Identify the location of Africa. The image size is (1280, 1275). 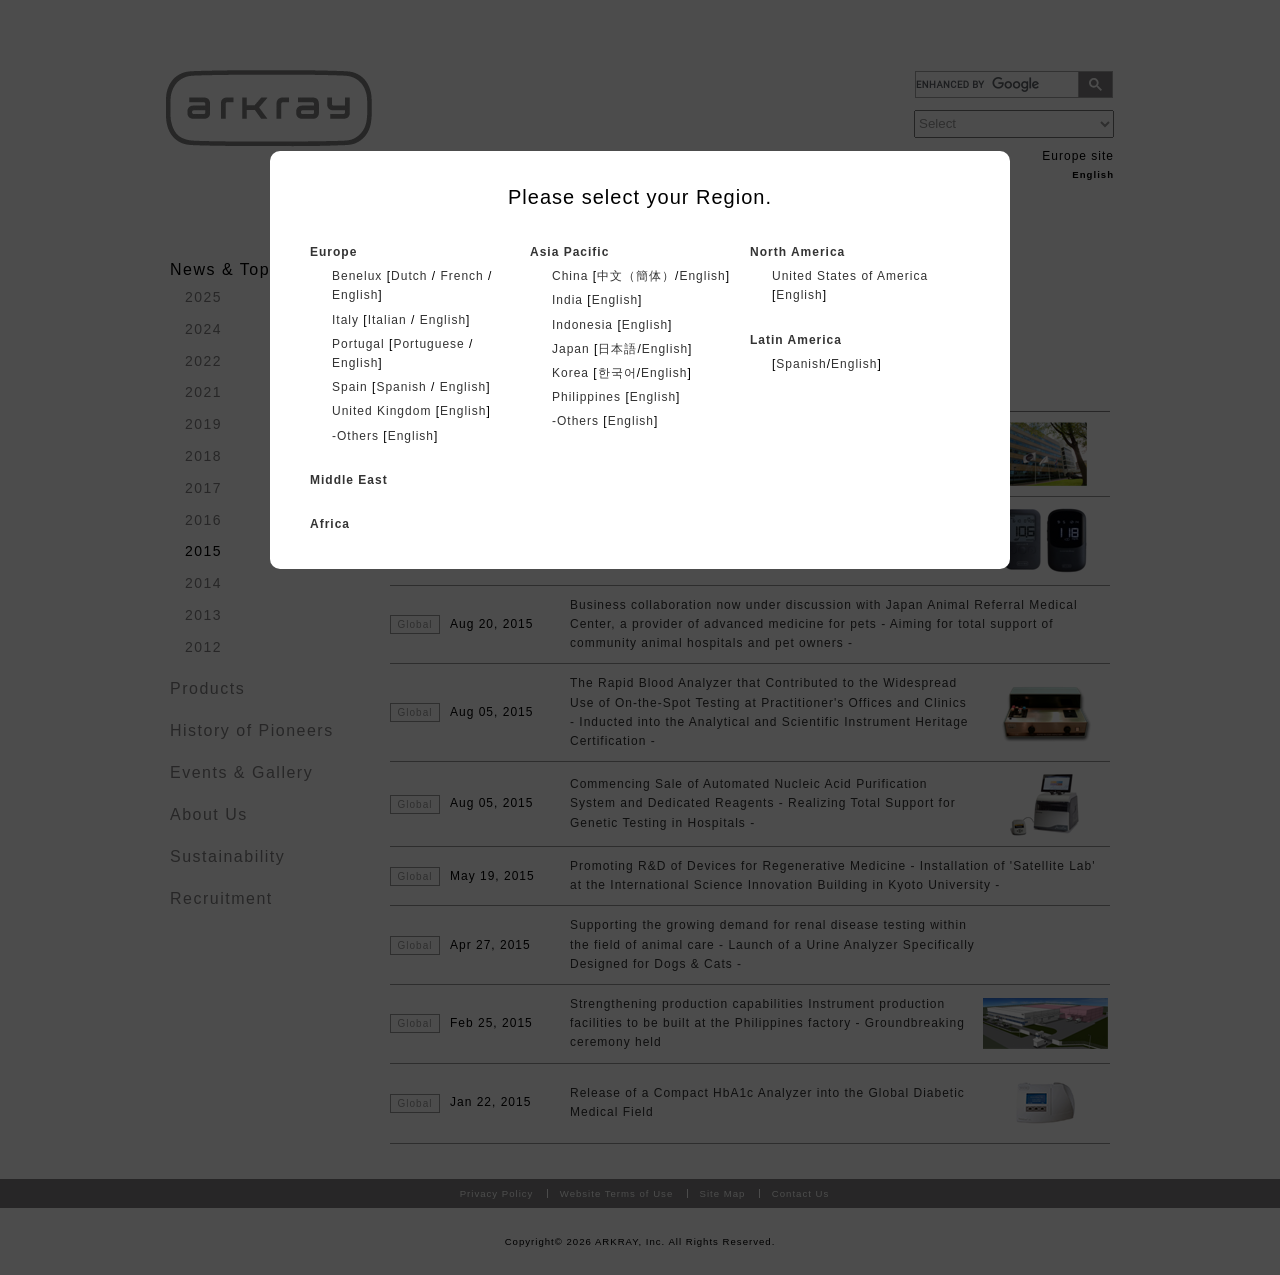
(330, 524).